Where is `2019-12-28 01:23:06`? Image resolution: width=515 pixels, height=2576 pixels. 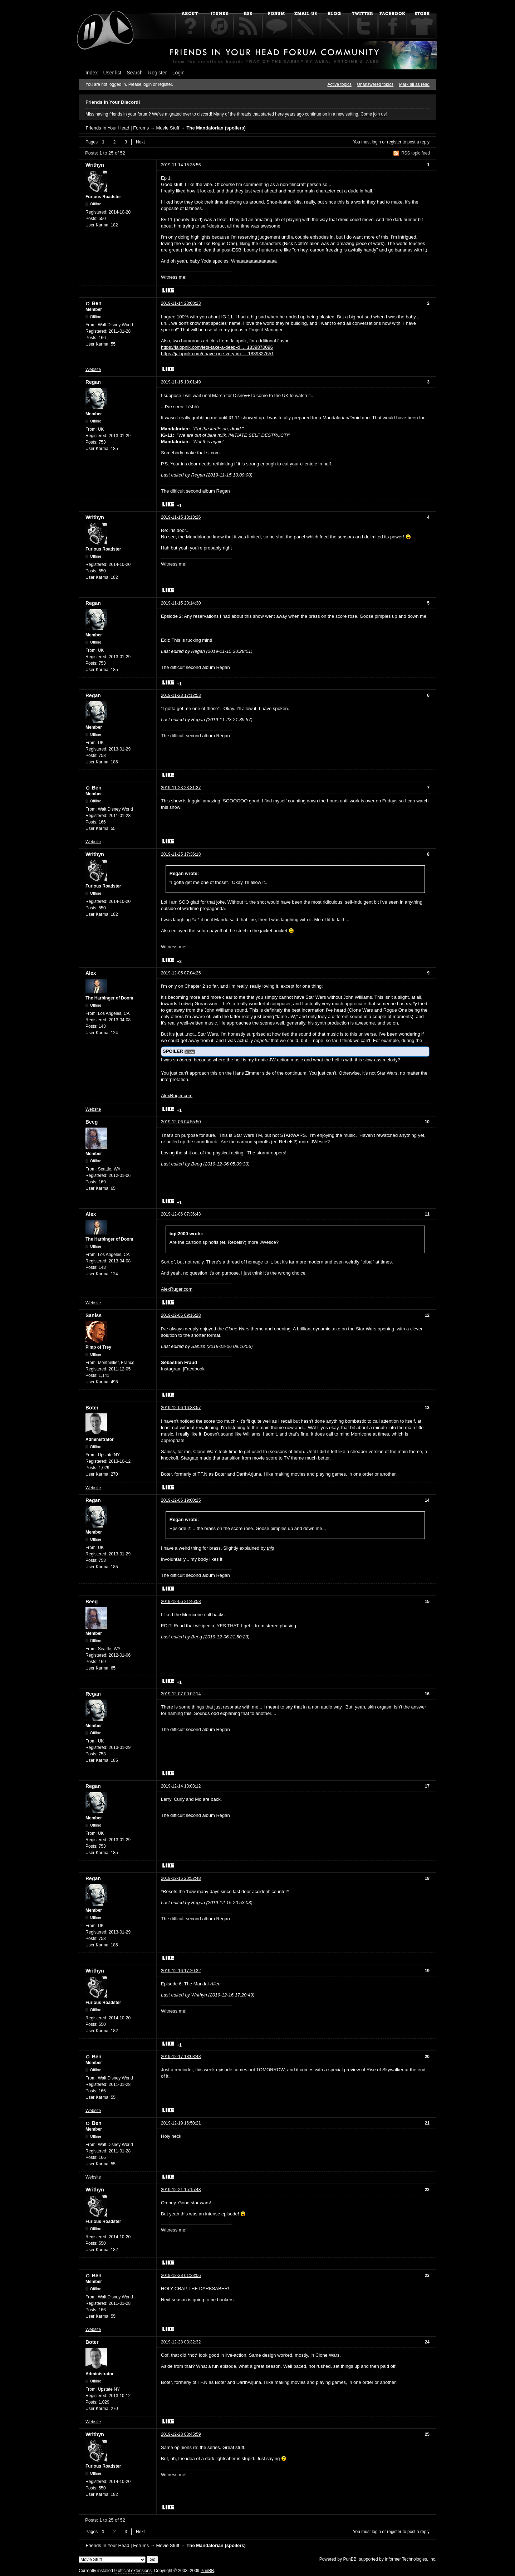
2019-12-28 01:23:06 is located at coordinates (181, 2275).